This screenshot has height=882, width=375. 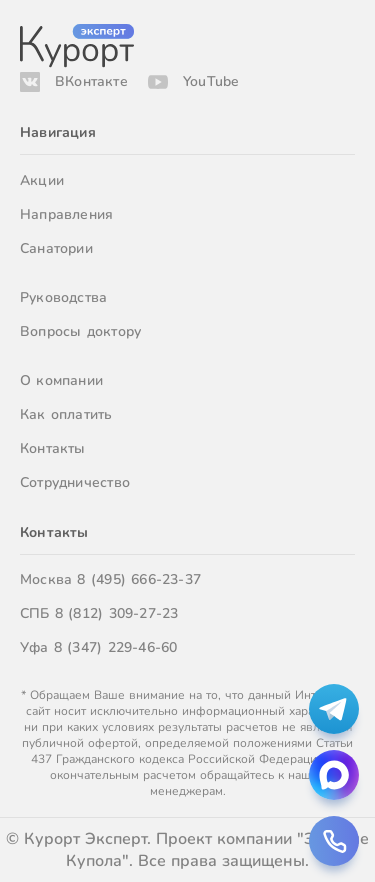 I want to click on 8 (347) 229-46-60, so click(x=116, y=647).